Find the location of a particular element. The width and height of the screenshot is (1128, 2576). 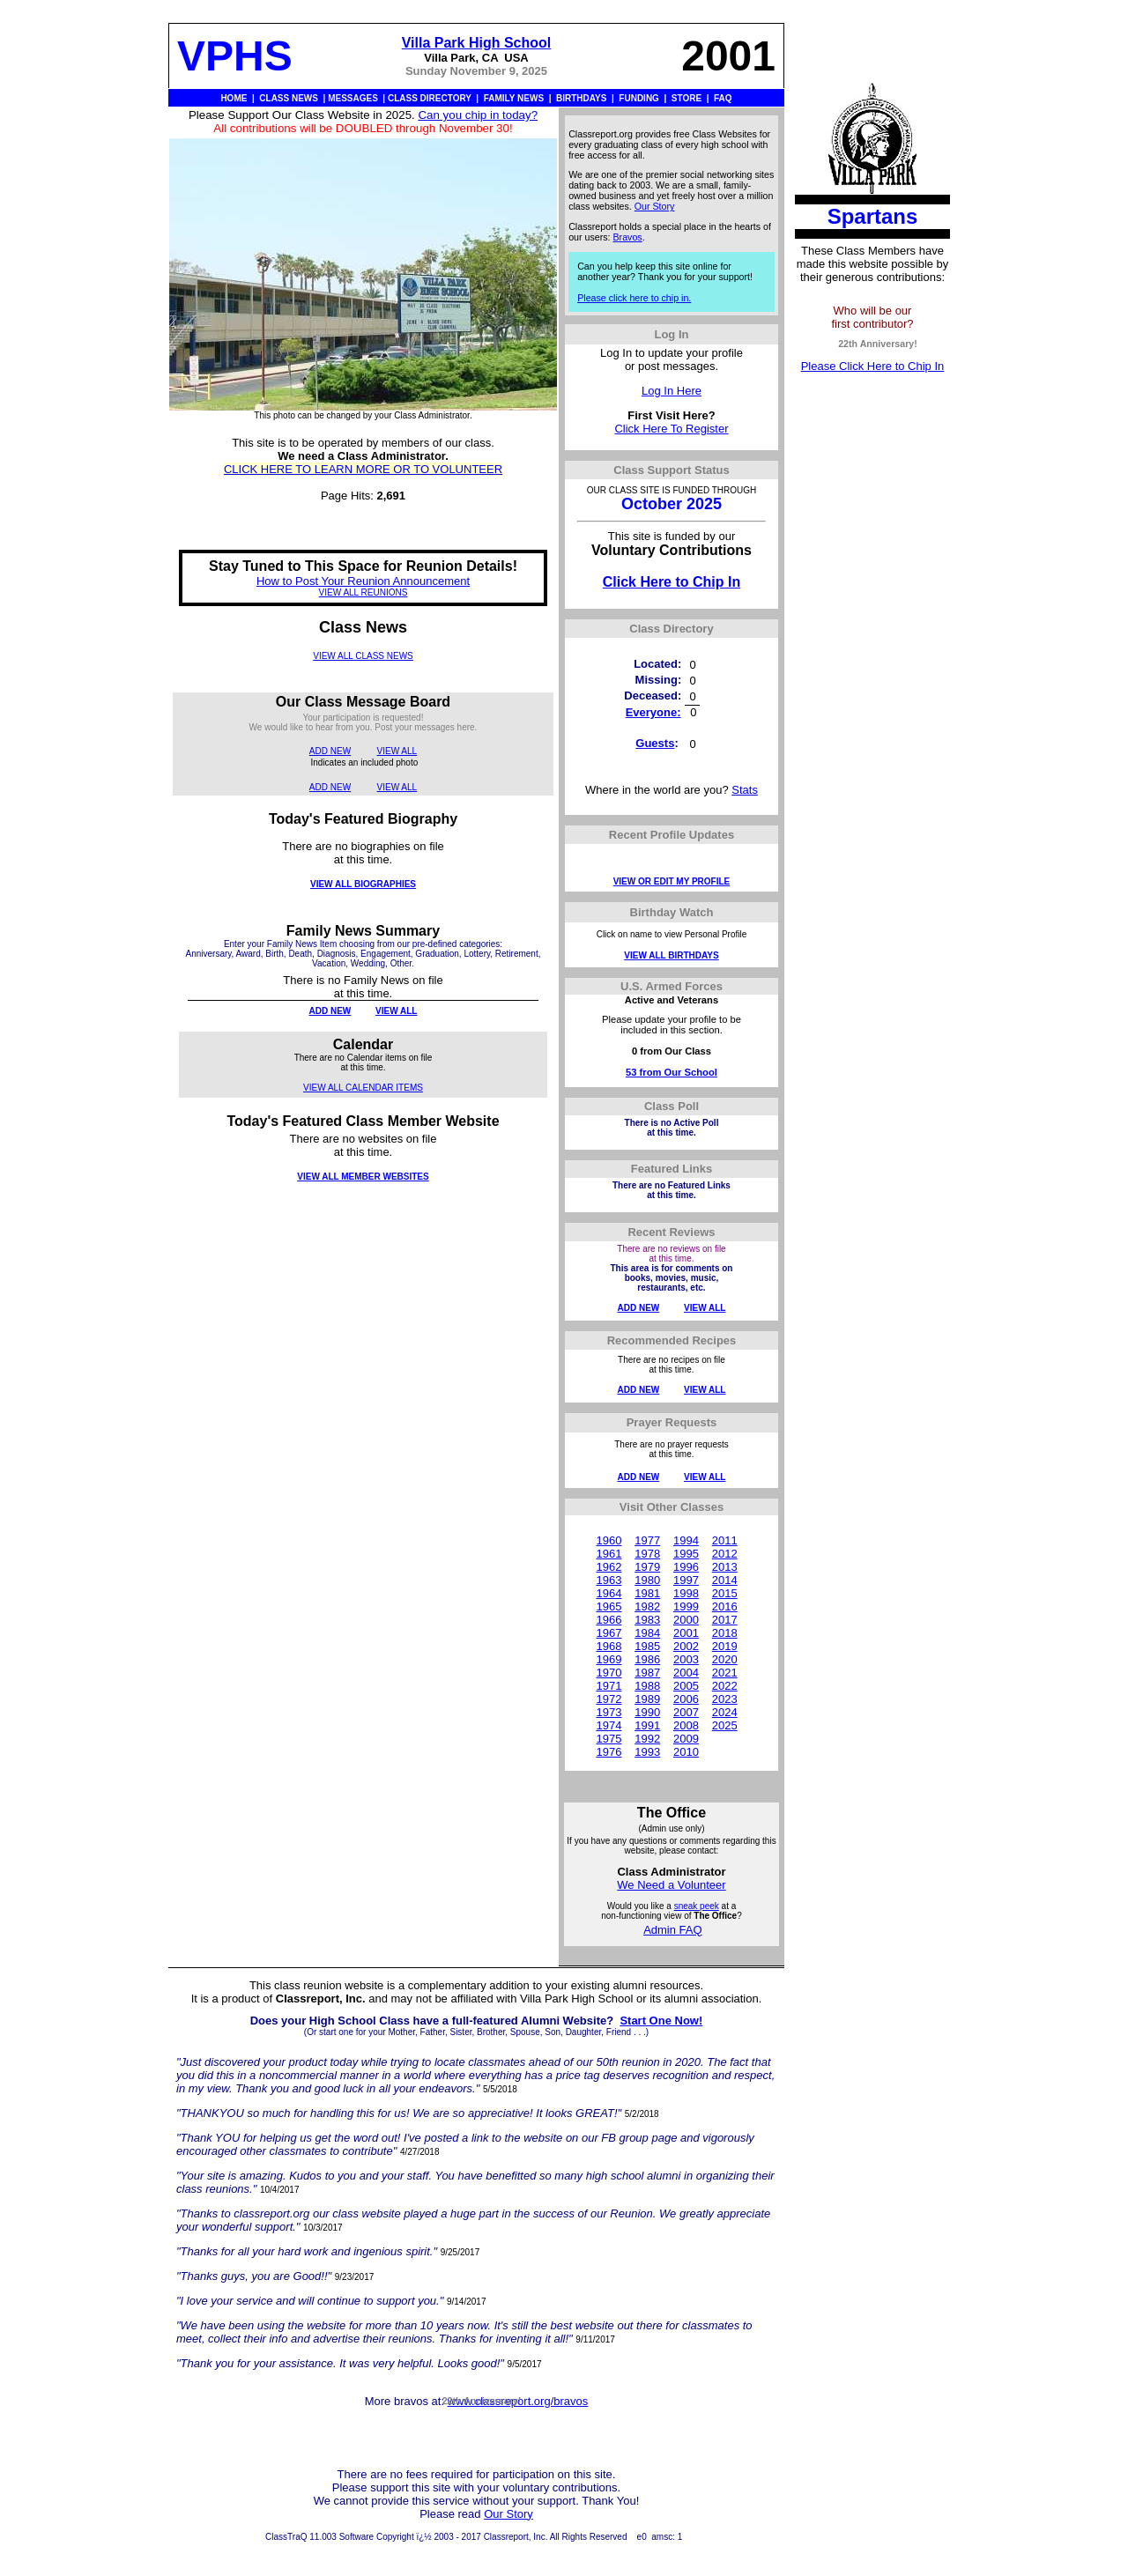

Click Here To Register is located at coordinates (671, 428).